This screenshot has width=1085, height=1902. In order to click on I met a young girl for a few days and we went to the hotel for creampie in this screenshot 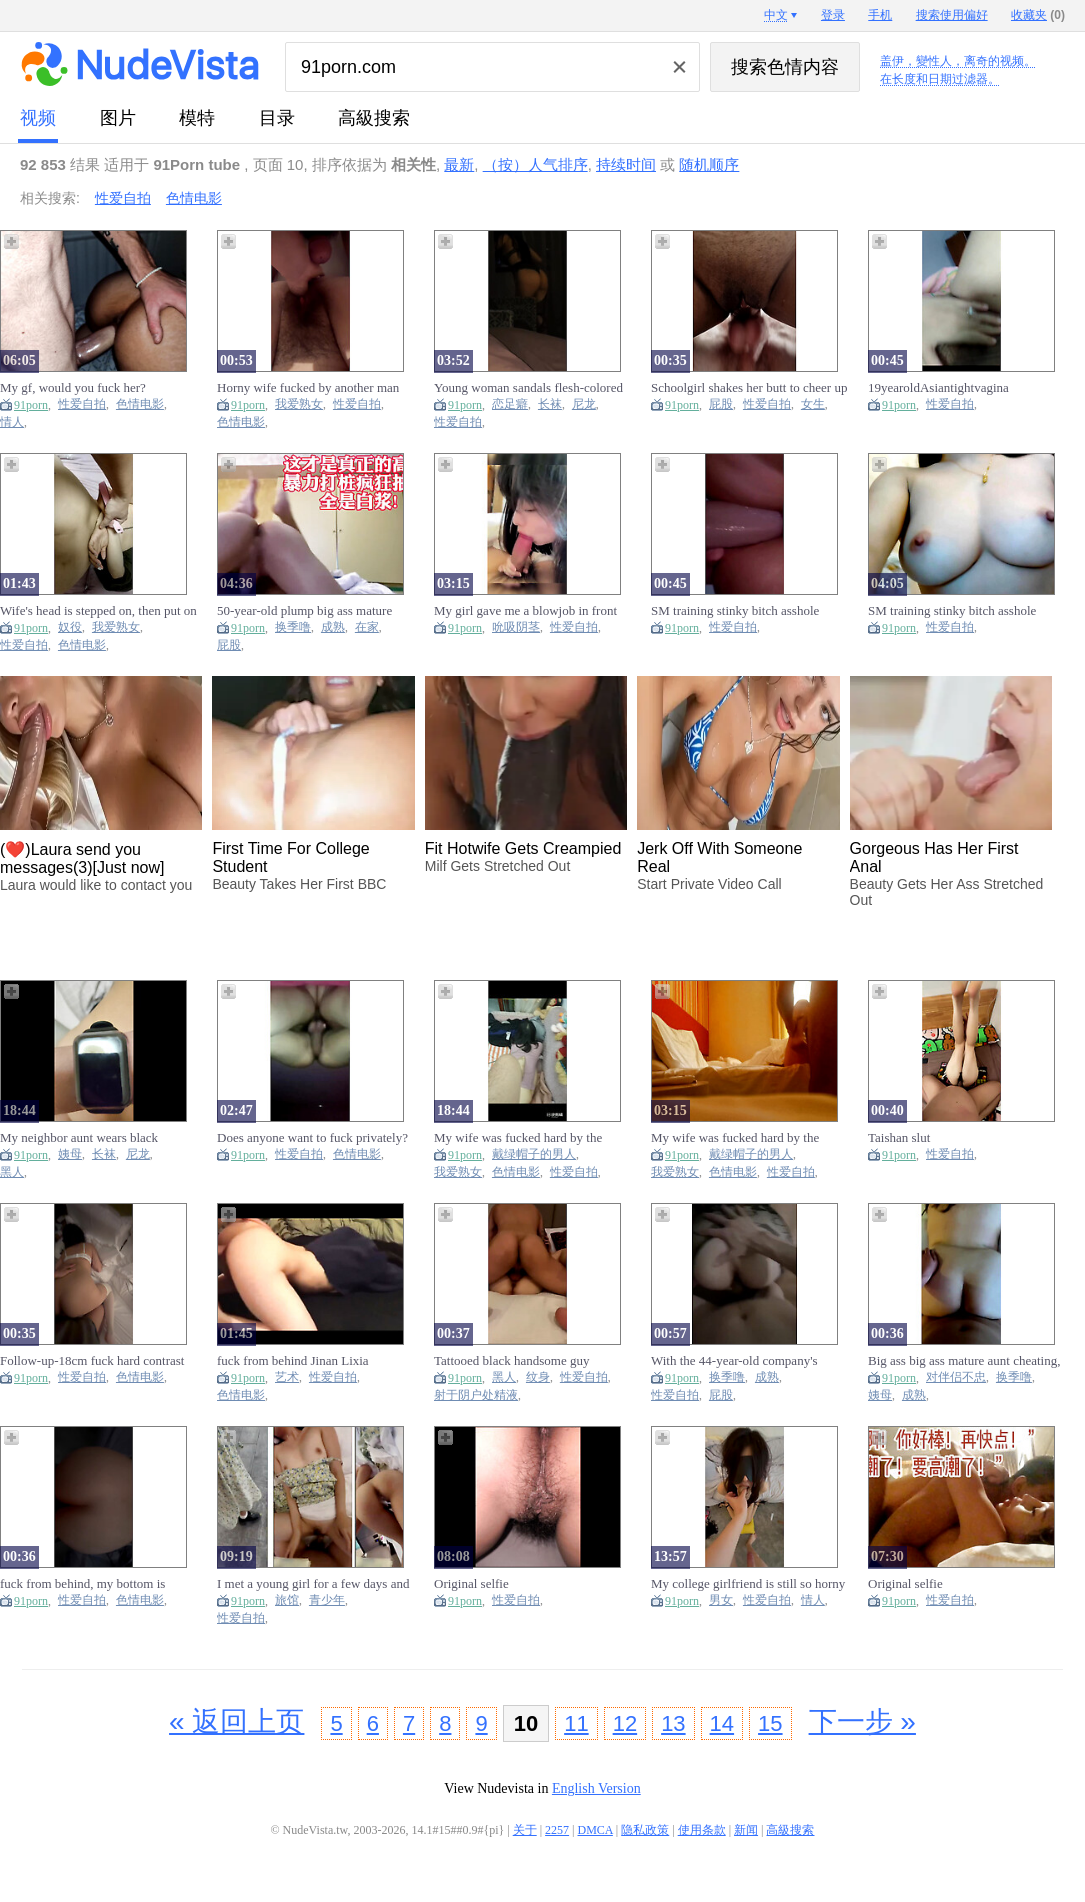, I will do `click(313, 1584)`.